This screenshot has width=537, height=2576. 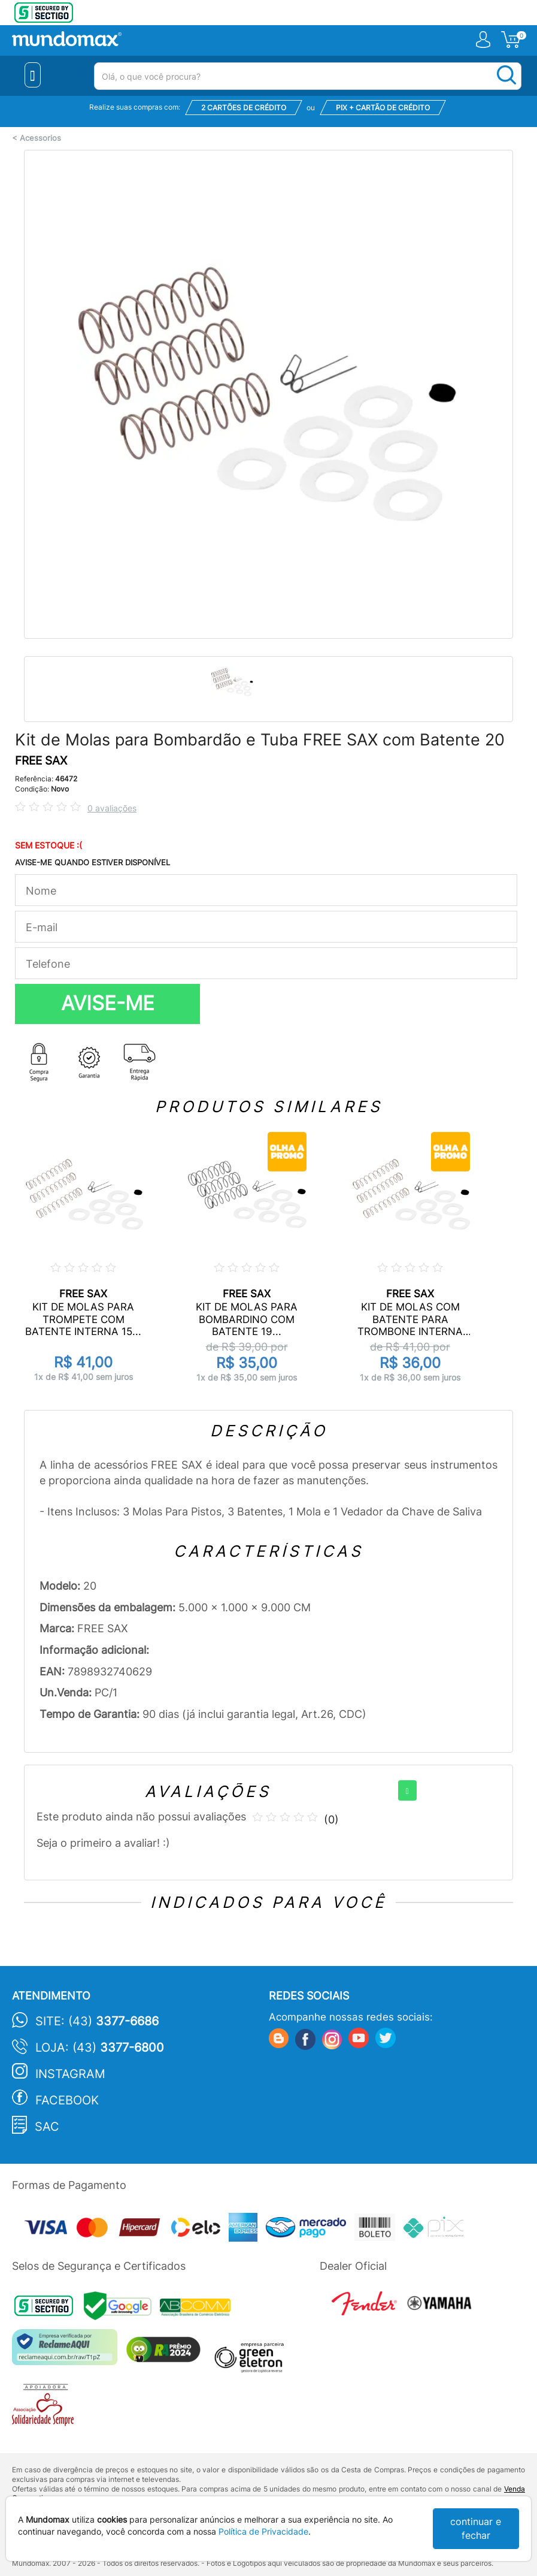 I want to click on Política de Privacidade, so click(x=263, y=2531).